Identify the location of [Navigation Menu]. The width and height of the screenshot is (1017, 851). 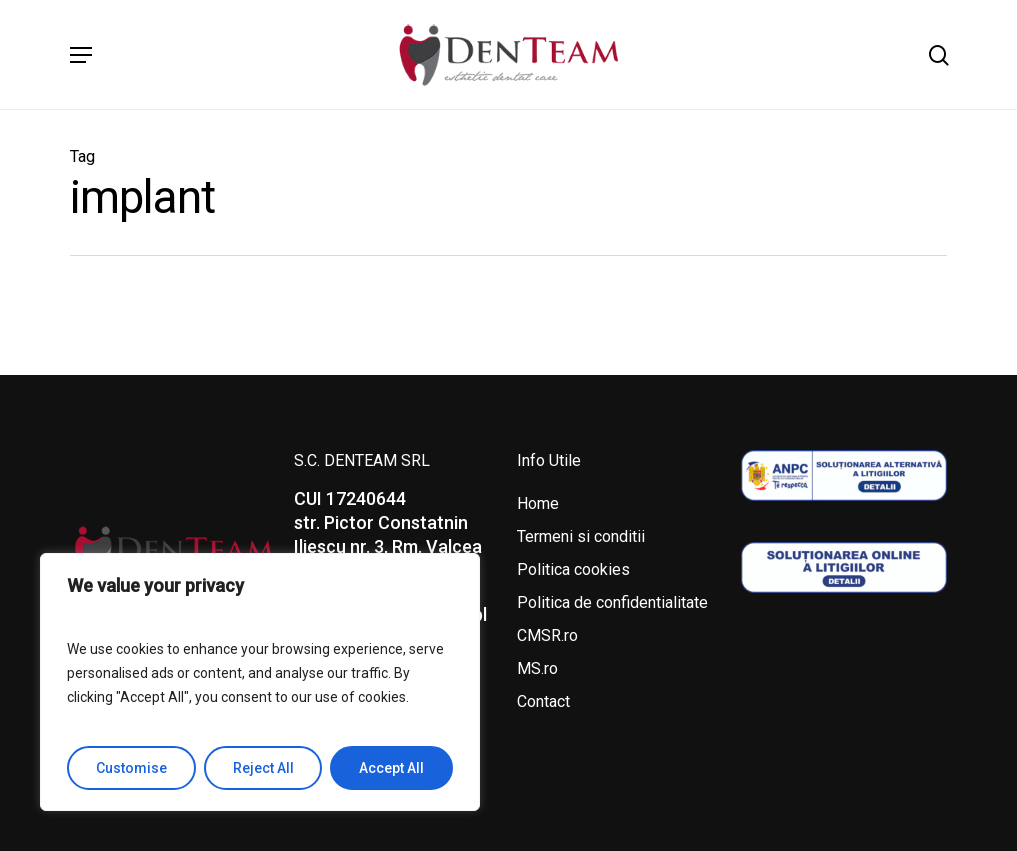
(81, 55).